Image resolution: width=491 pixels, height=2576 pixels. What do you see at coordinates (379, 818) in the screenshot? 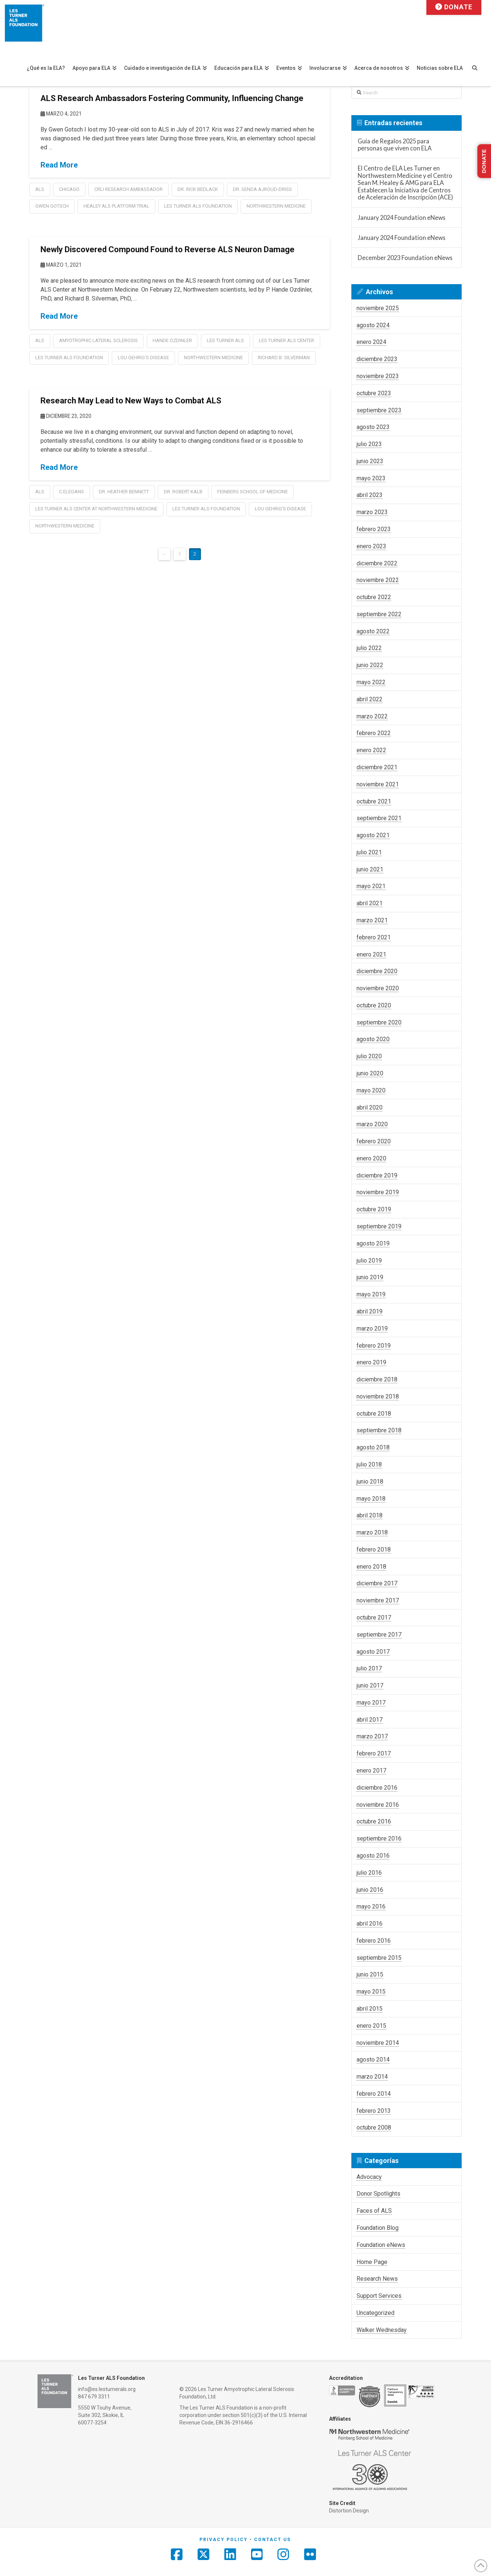
I see `septiembre 2021` at bounding box center [379, 818].